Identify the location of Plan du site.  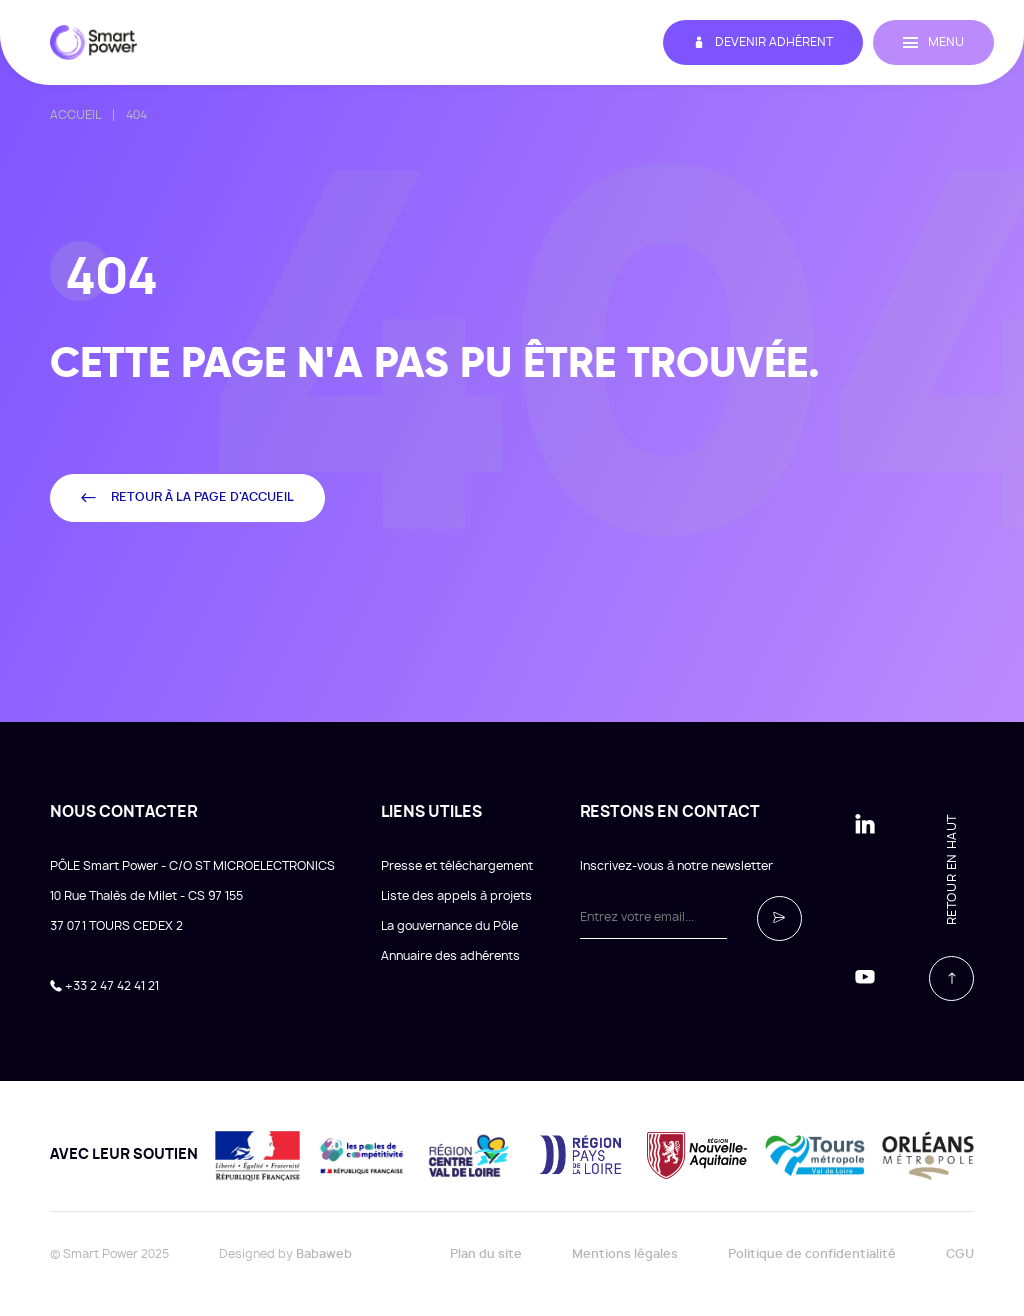
(486, 1254).